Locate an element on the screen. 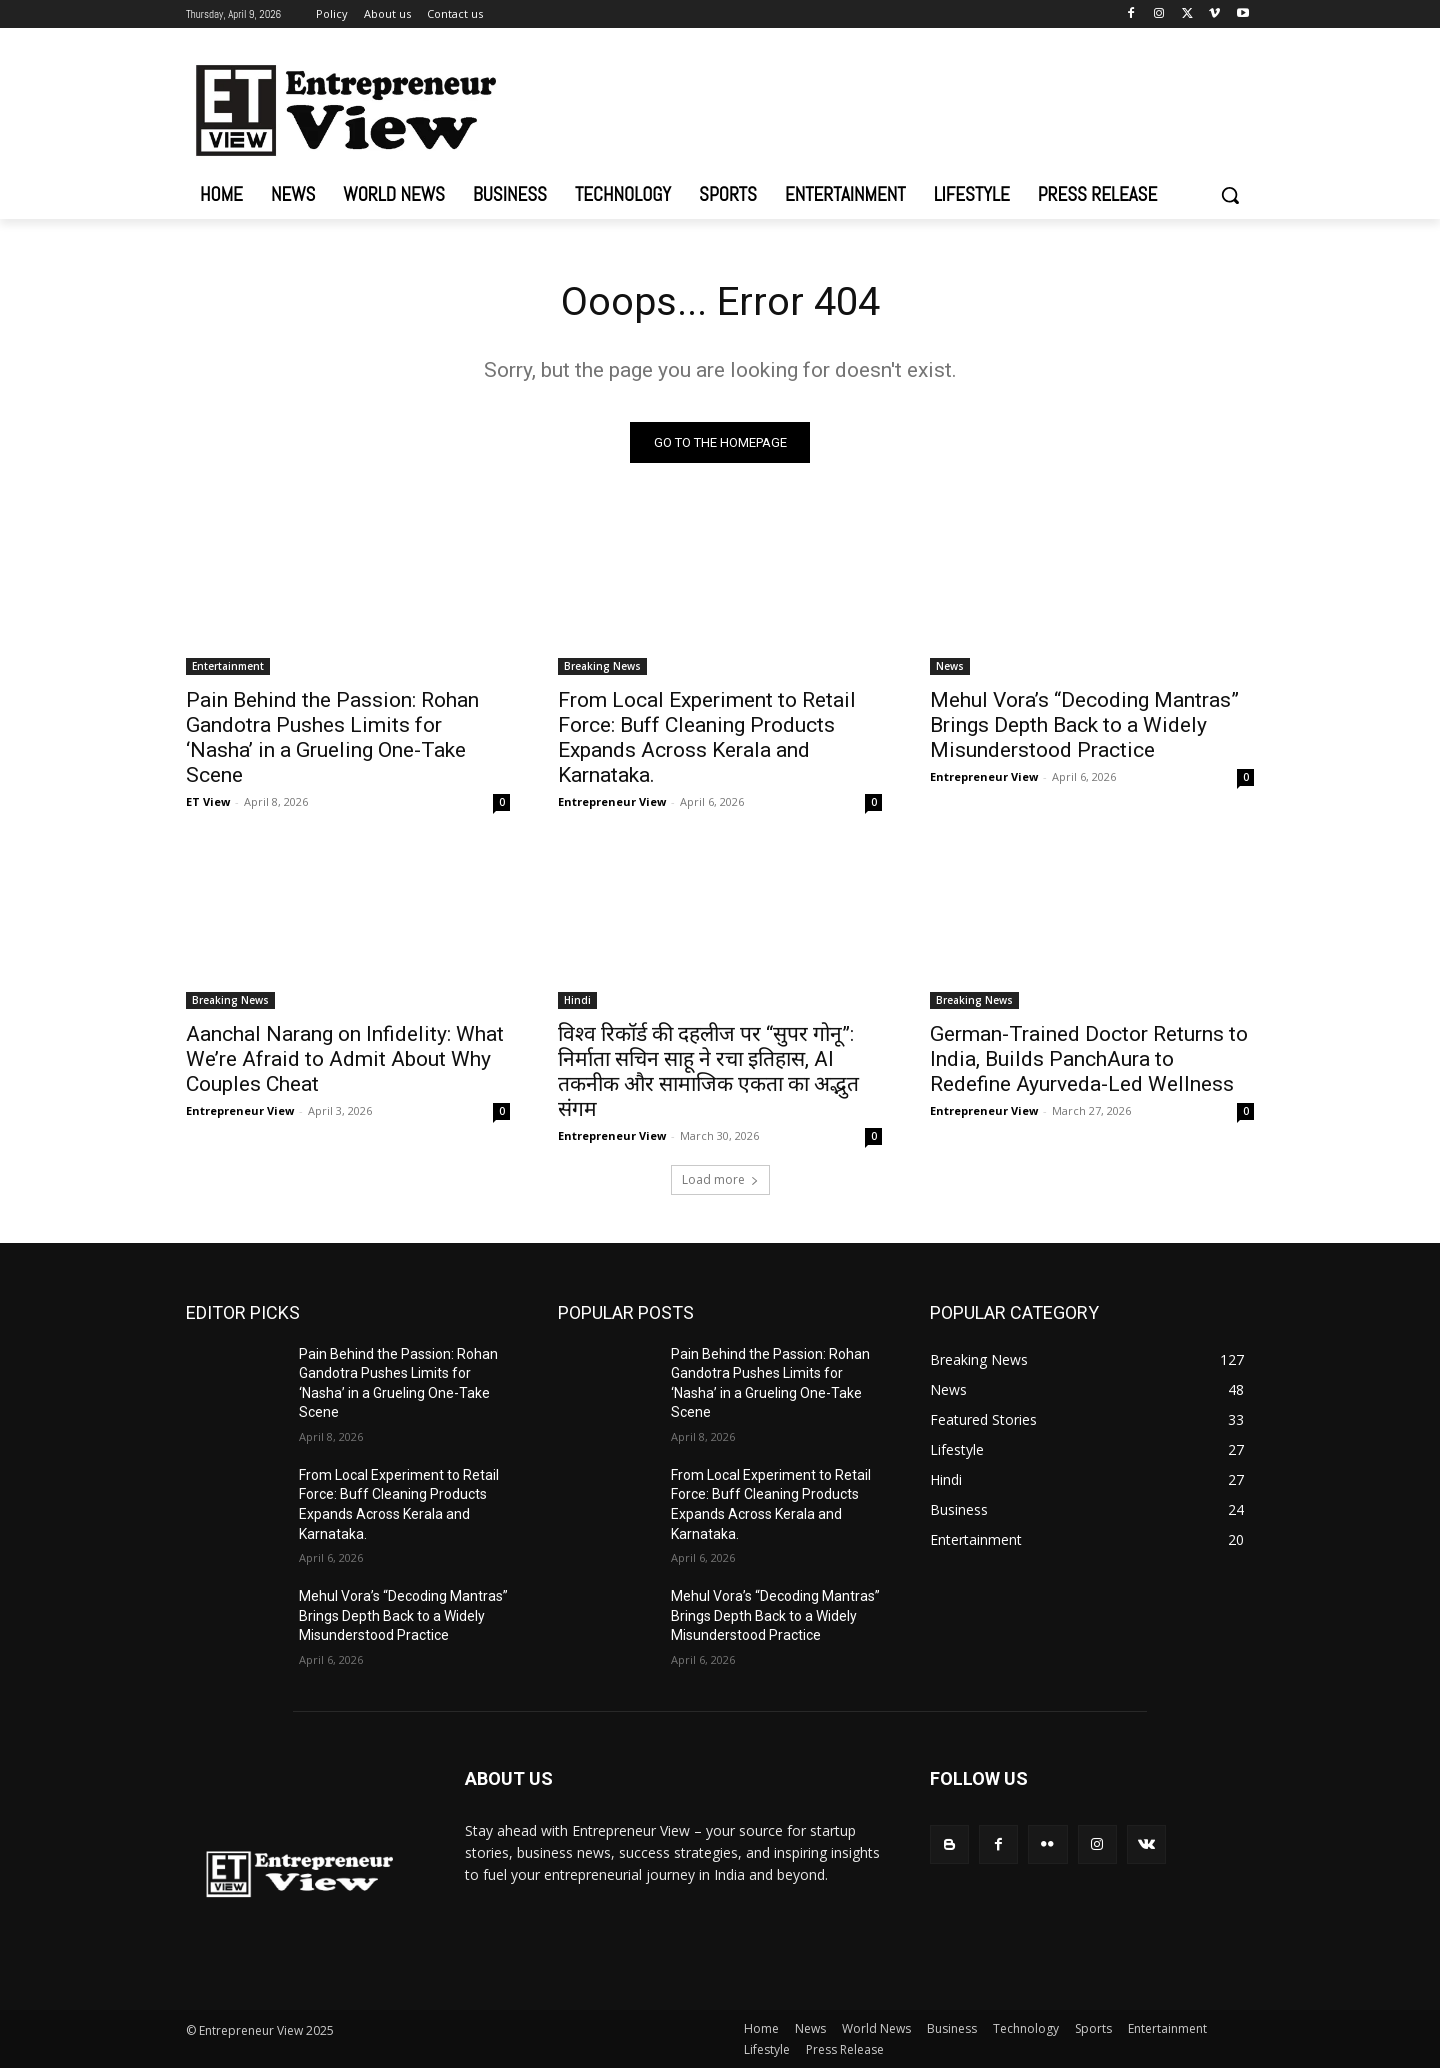  ET View is located at coordinates (208, 801).